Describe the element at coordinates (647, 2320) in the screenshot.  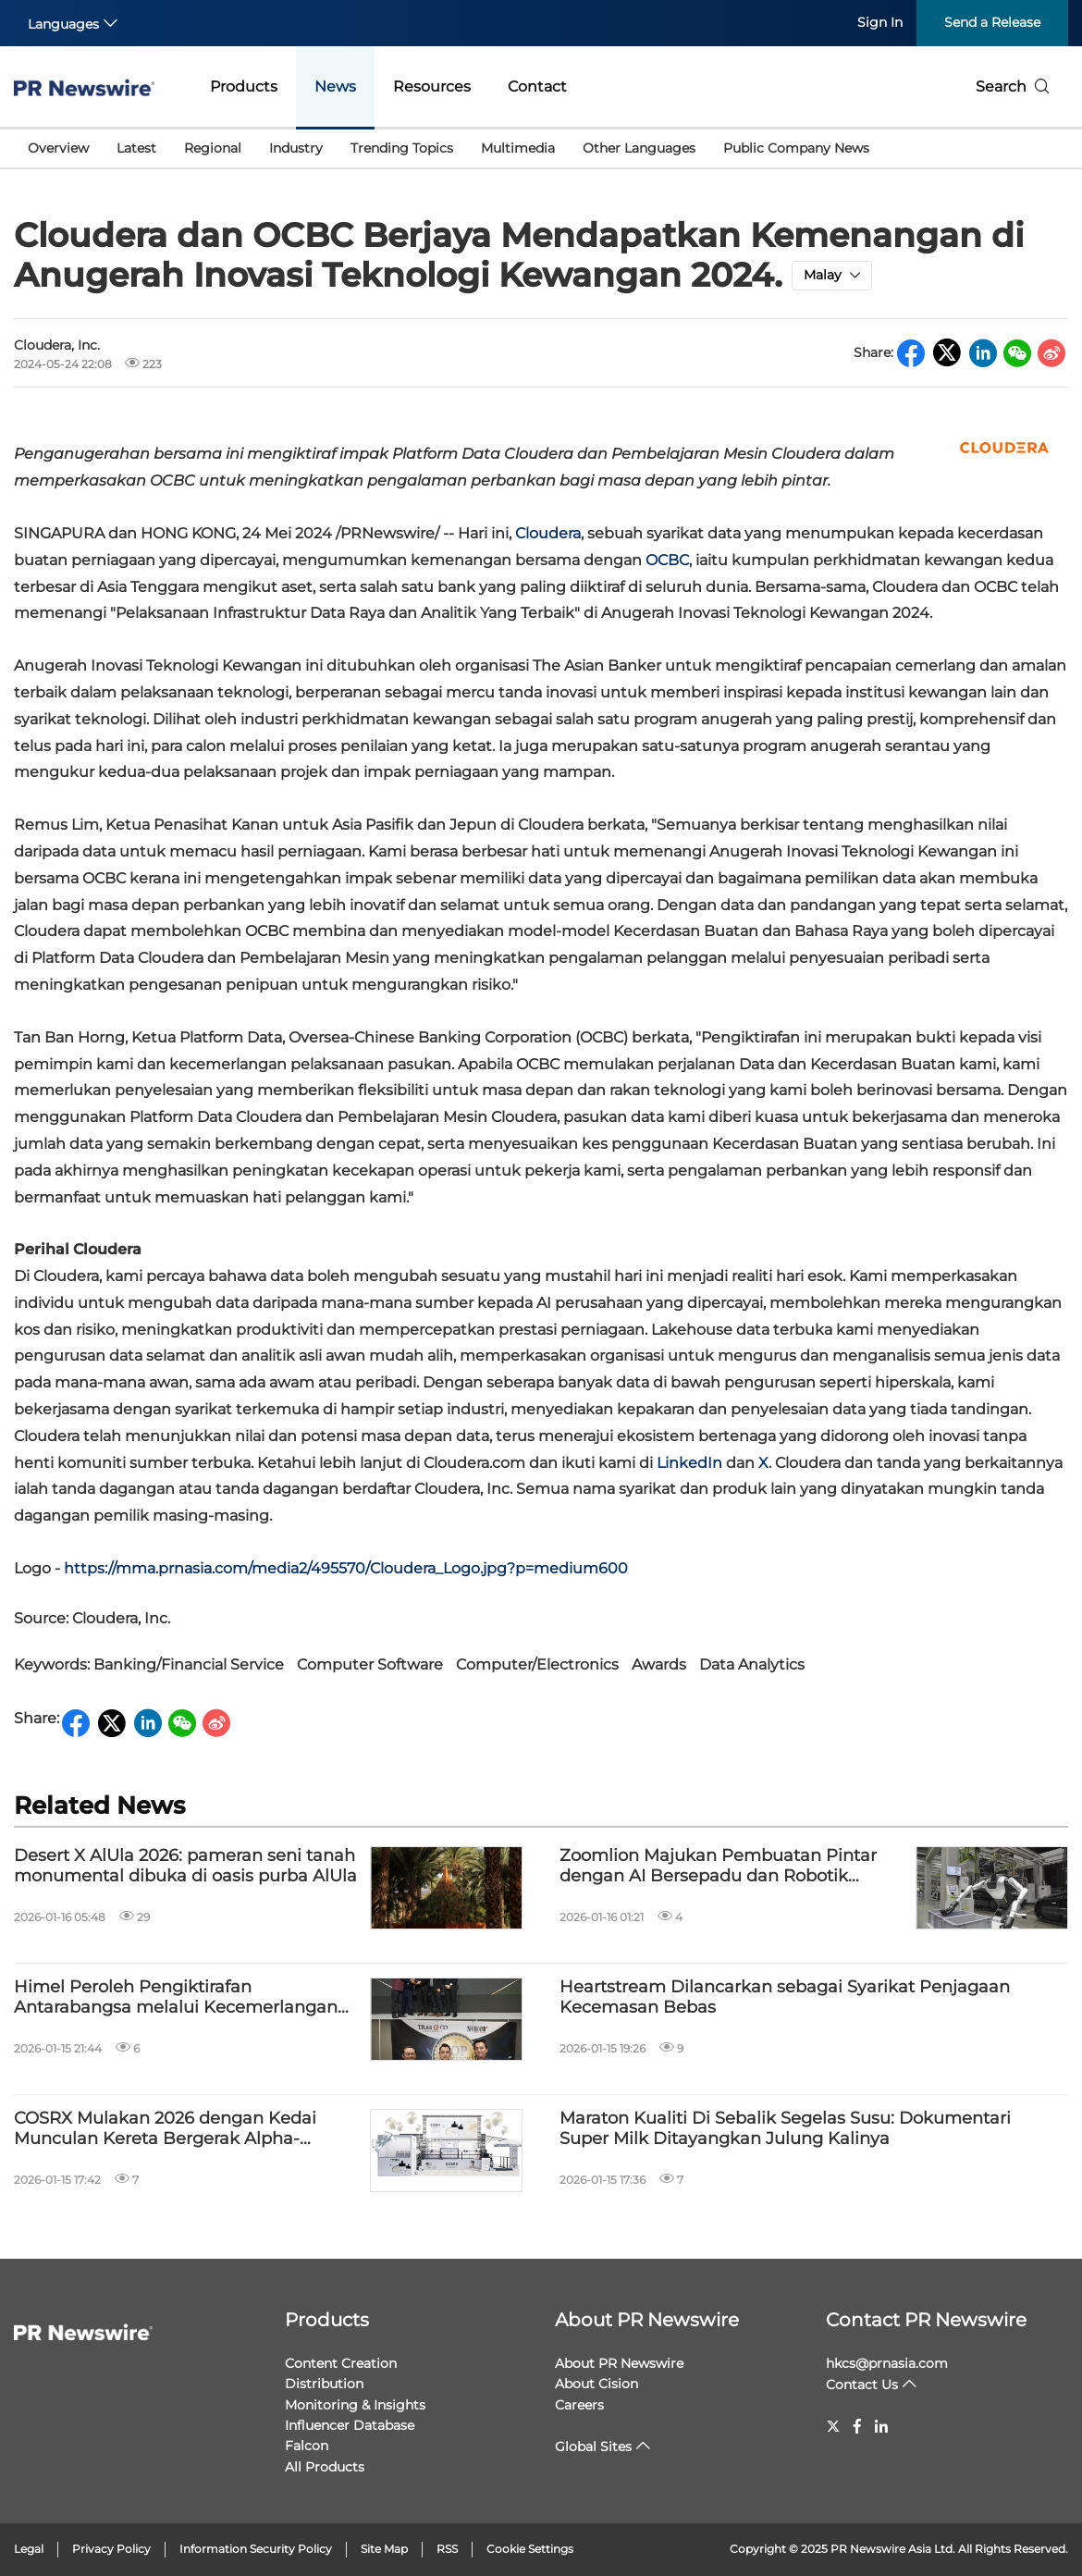
I see `About PR Newswire` at that location.